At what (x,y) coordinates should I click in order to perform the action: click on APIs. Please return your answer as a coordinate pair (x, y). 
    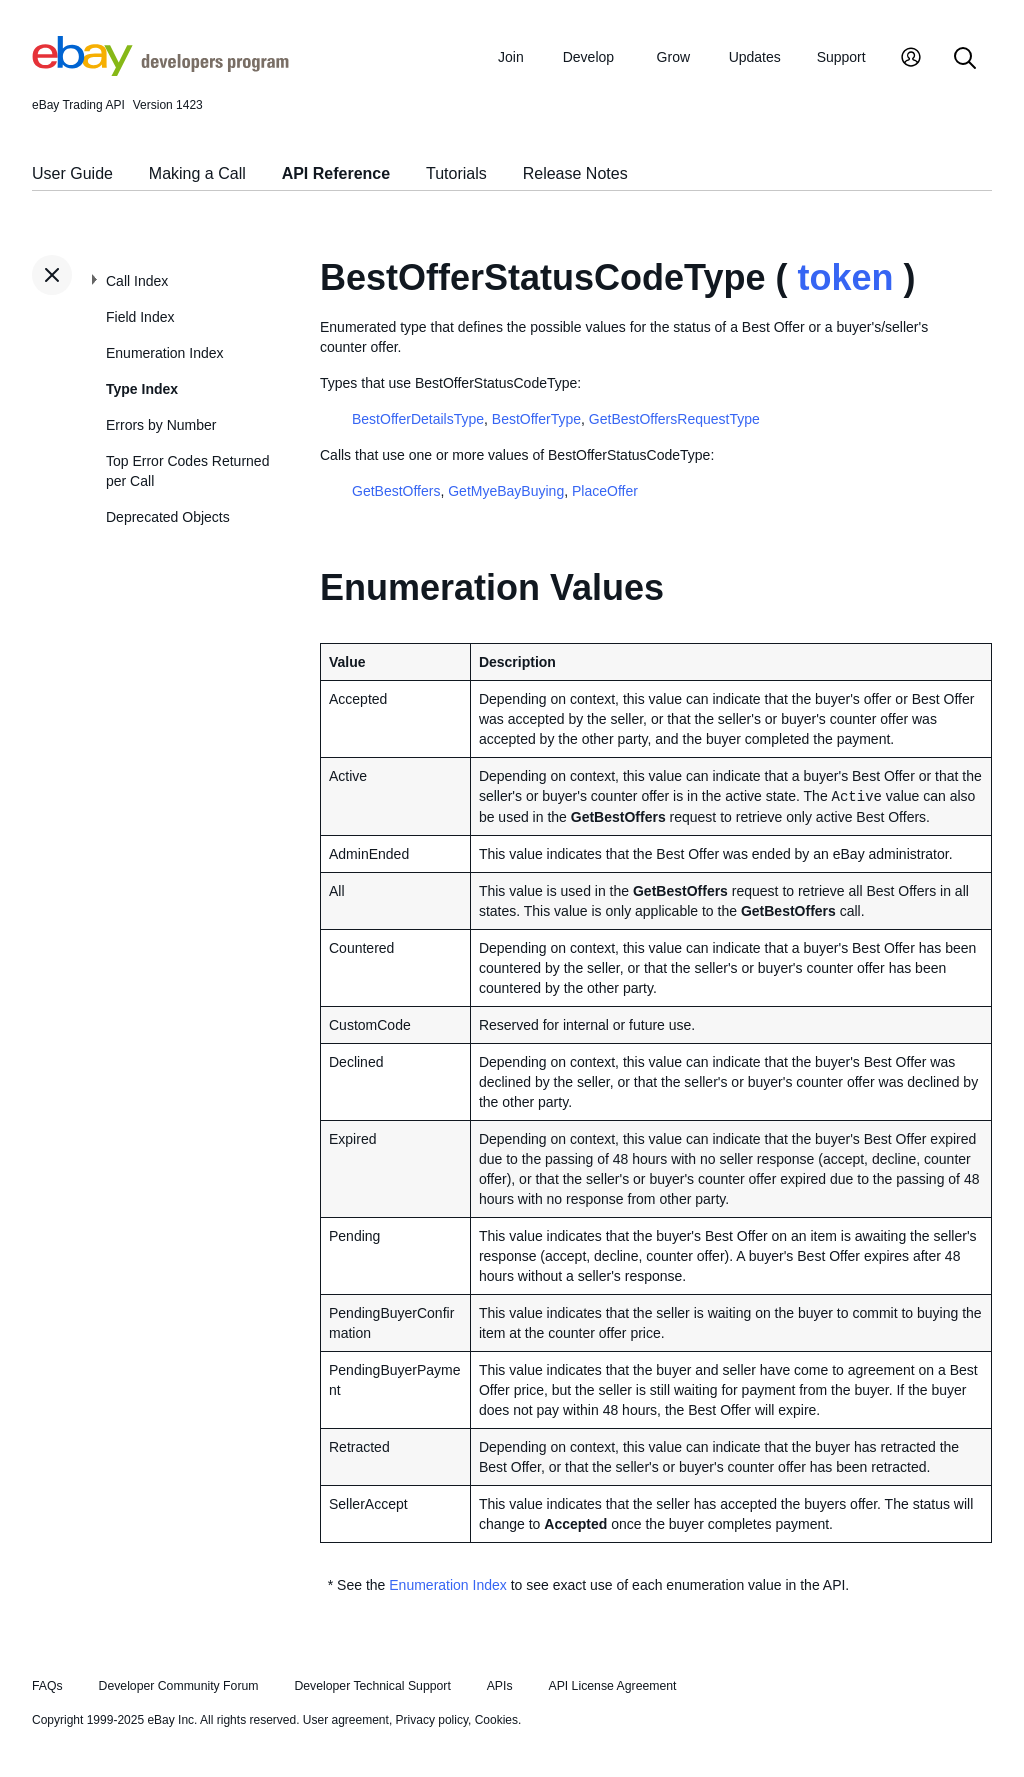
    Looking at the image, I should click on (500, 1686).